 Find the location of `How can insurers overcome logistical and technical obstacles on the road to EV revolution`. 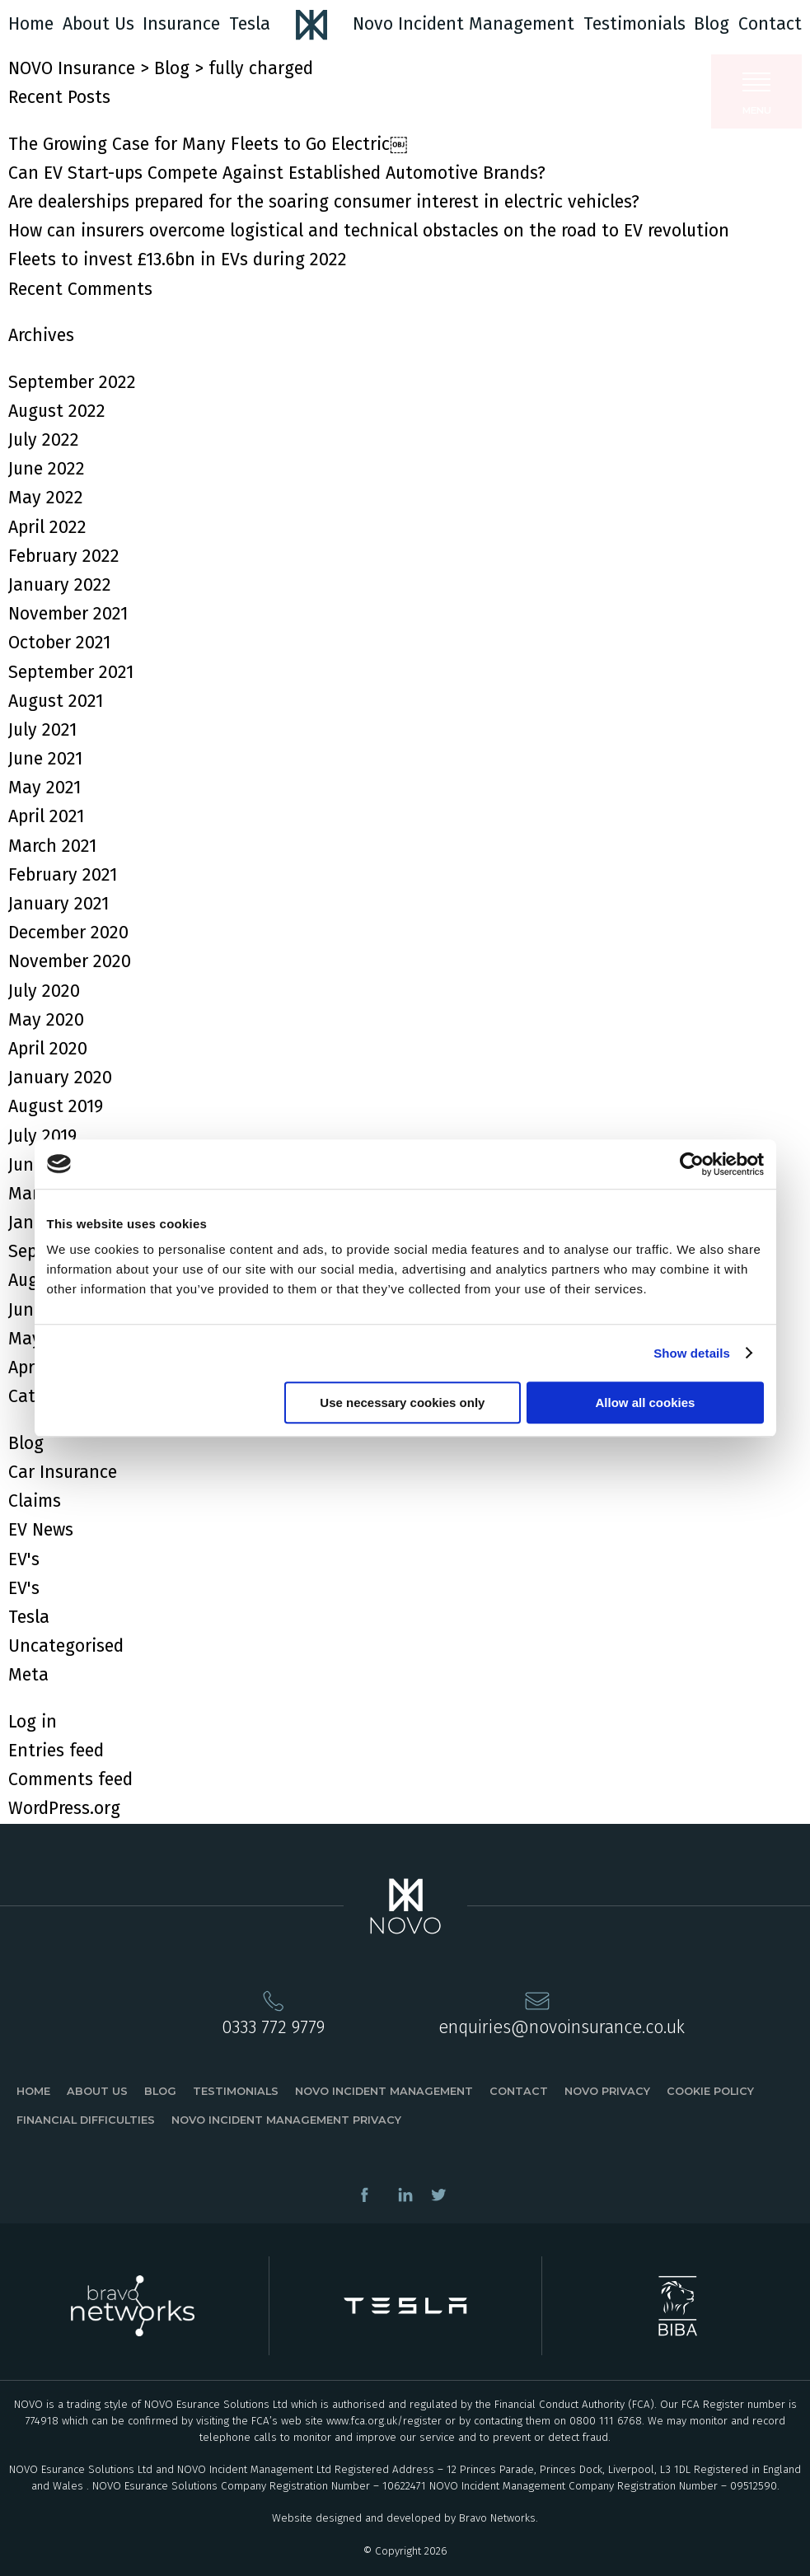

How can insurers overcome logistical and technical obstacles on the road to EV revolution is located at coordinates (368, 230).